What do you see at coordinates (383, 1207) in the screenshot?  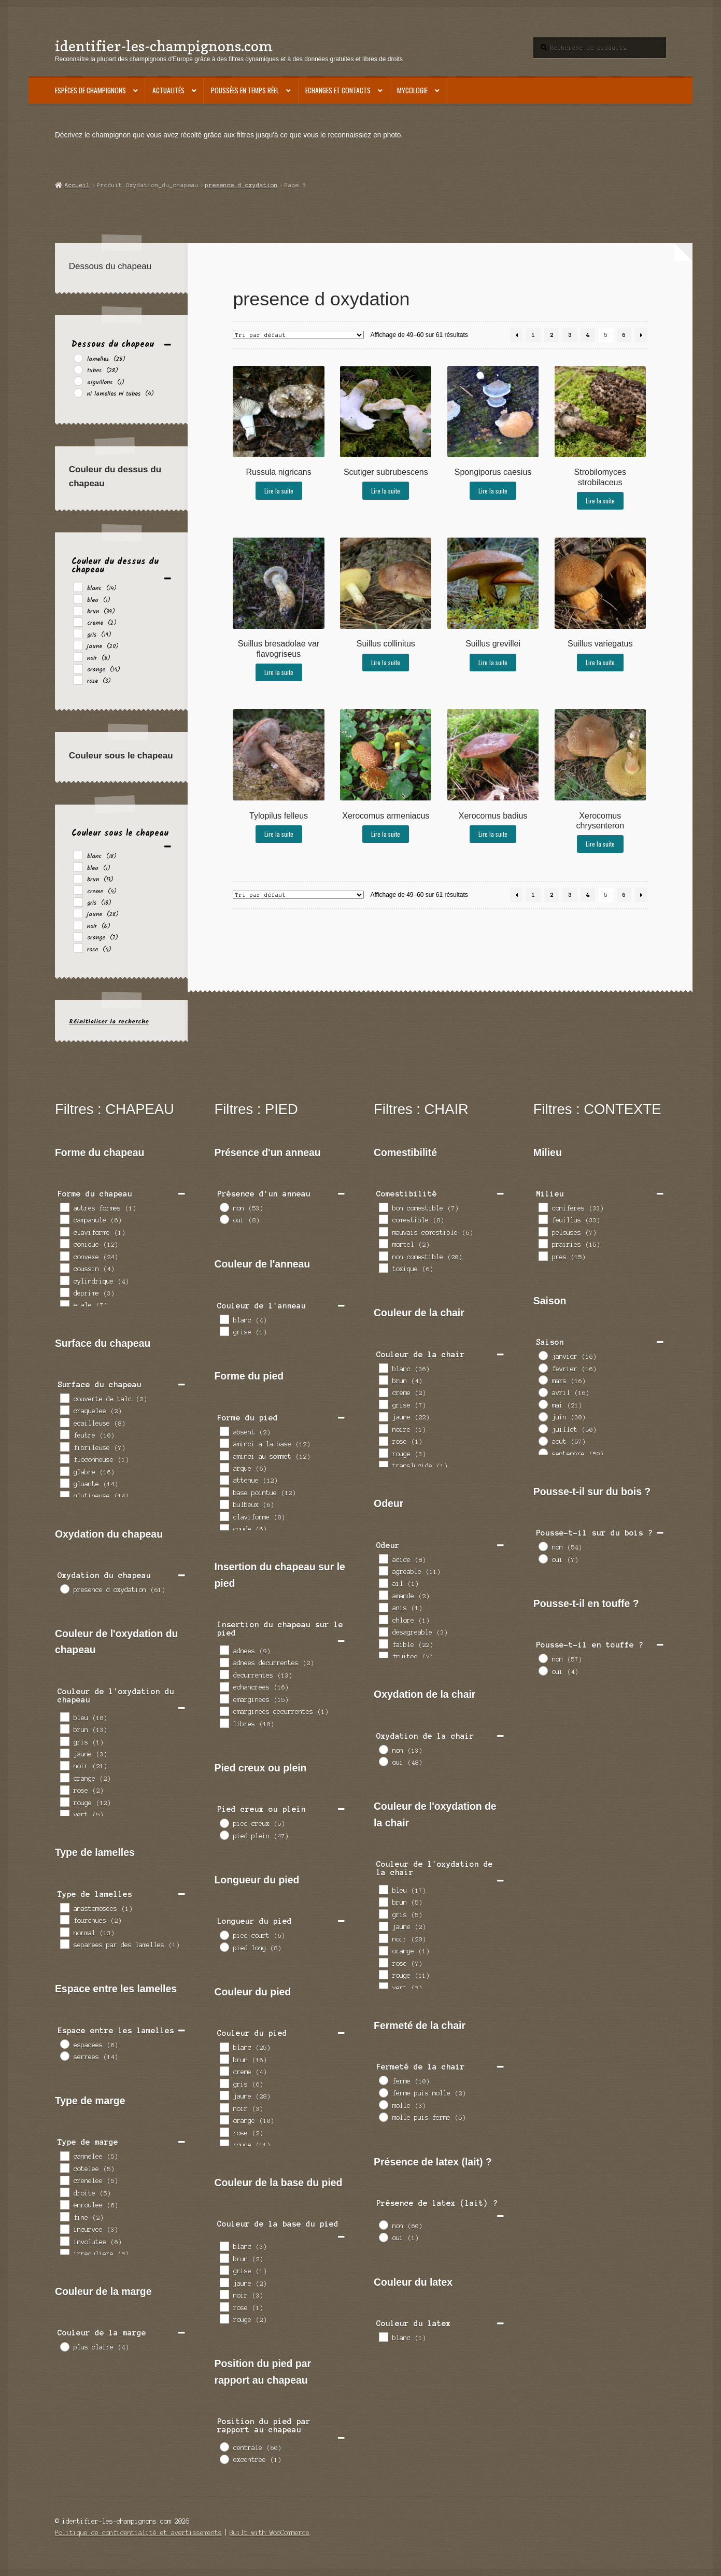 I see `[bon comestible]` at bounding box center [383, 1207].